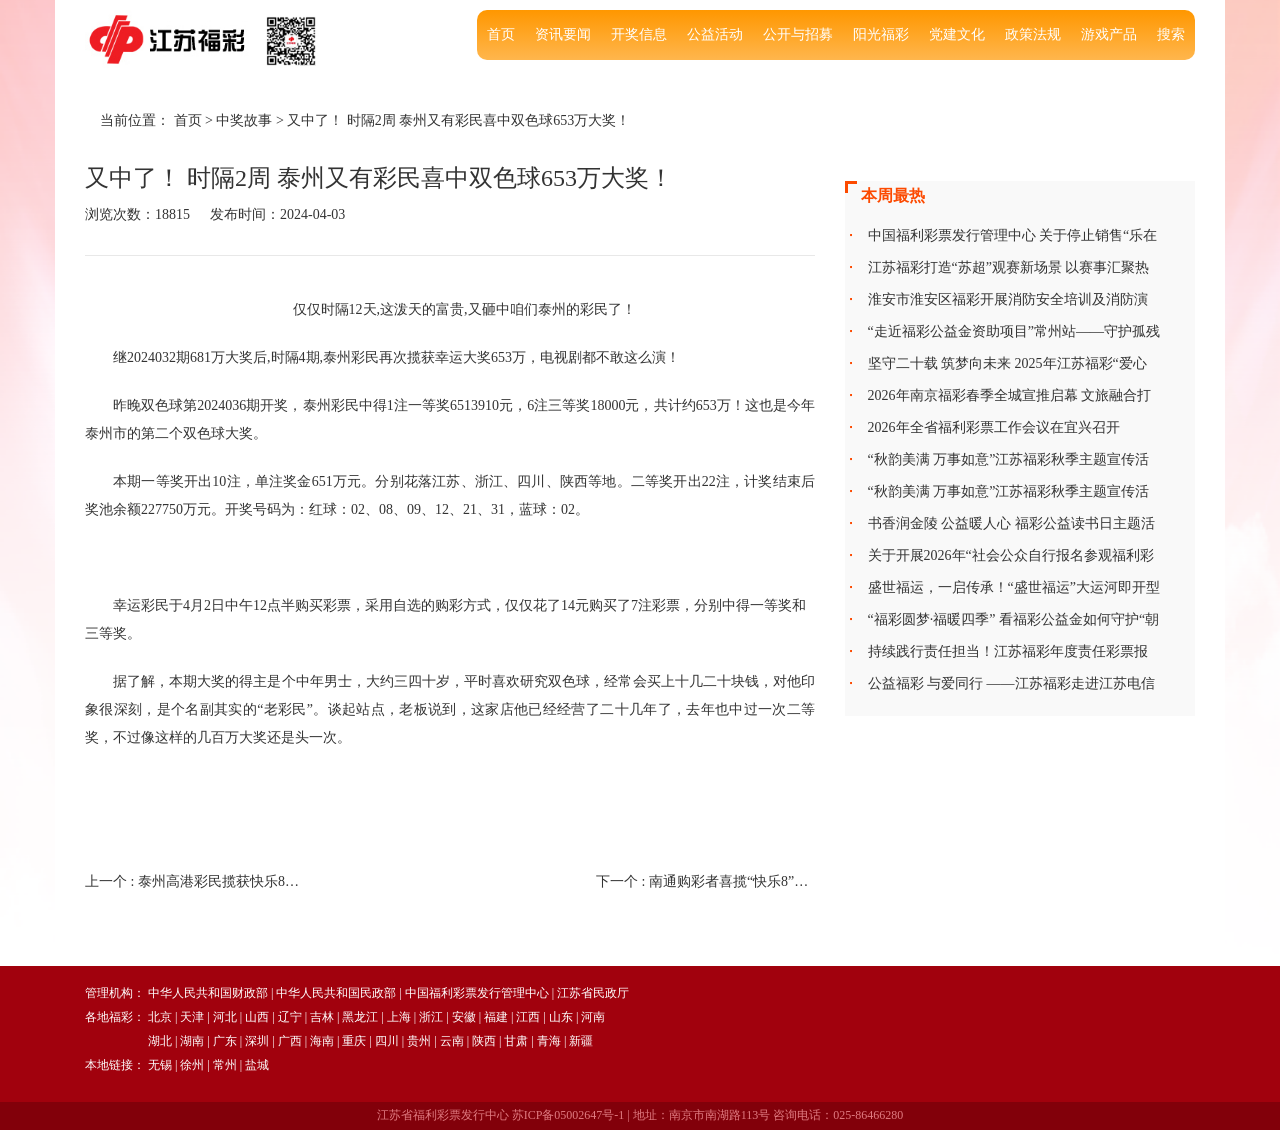 This screenshot has height=1130, width=1280. Describe the element at coordinates (208, 993) in the screenshot. I see `中华人民共和国财政部` at that location.